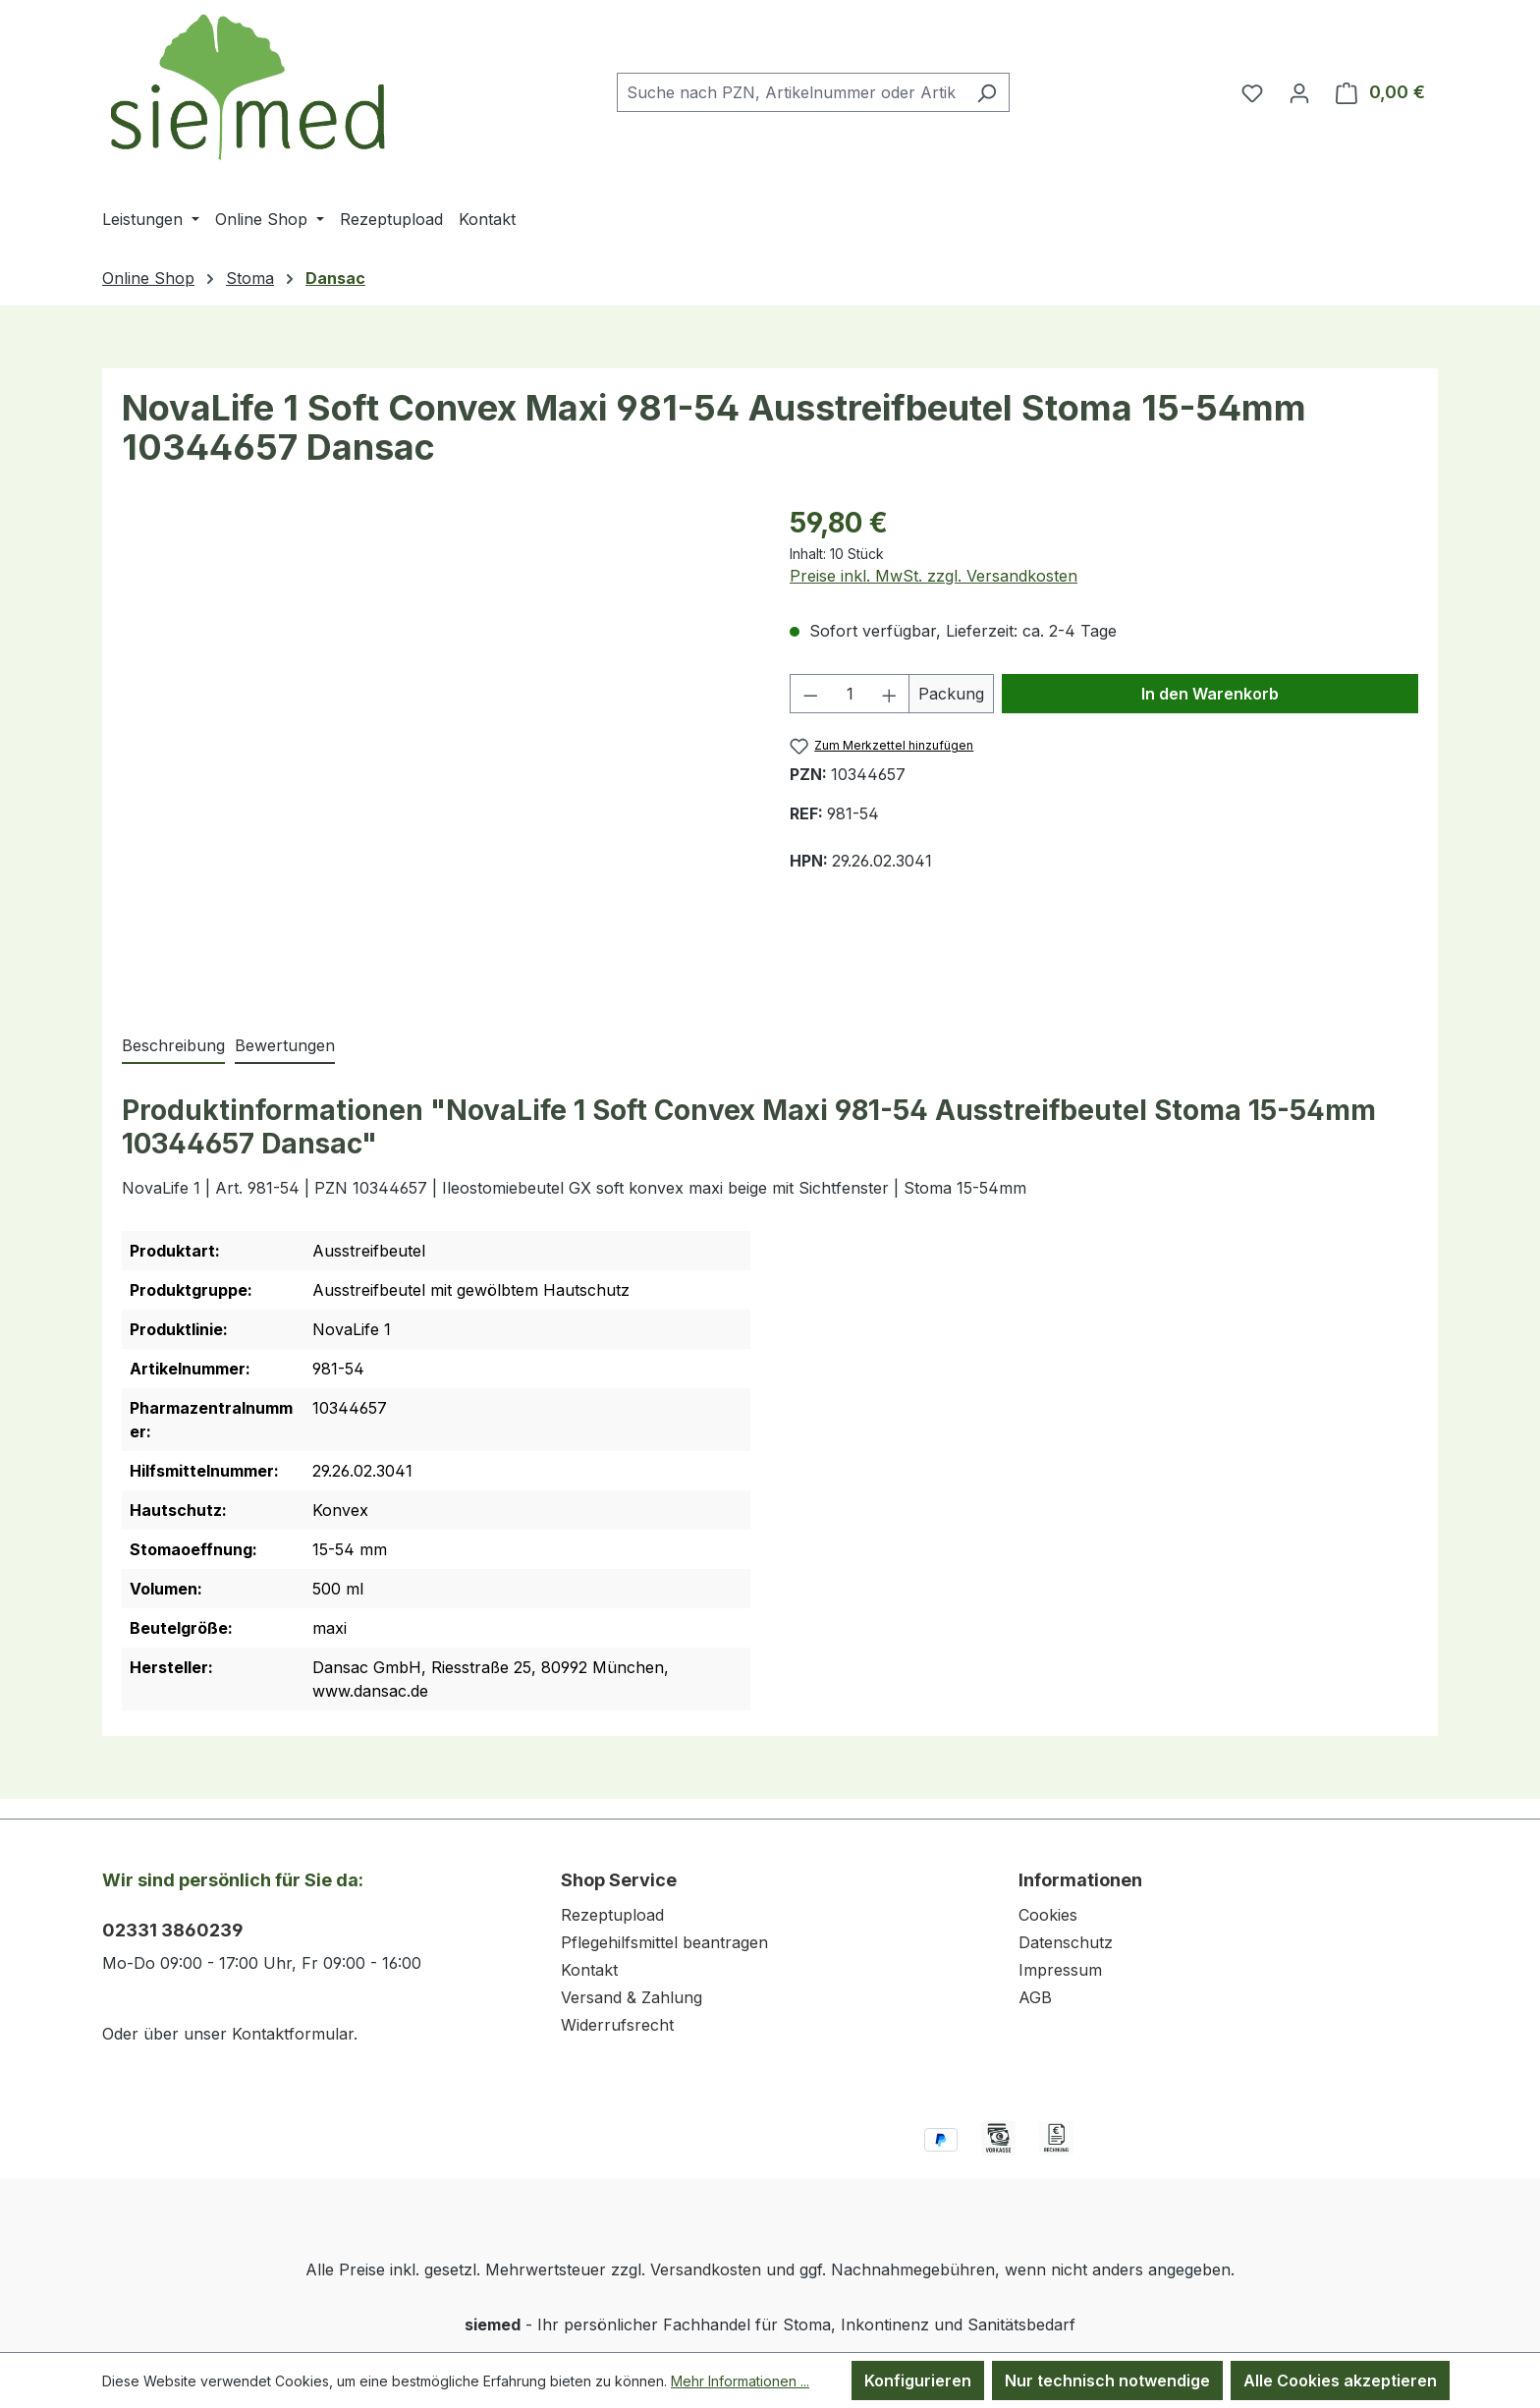 The image size is (1540, 2408). What do you see at coordinates (933, 576) in the screenshot?
I see `Preise inkl. MwSt. zzgl. Versandkosten` at bounding box center [933, 576].